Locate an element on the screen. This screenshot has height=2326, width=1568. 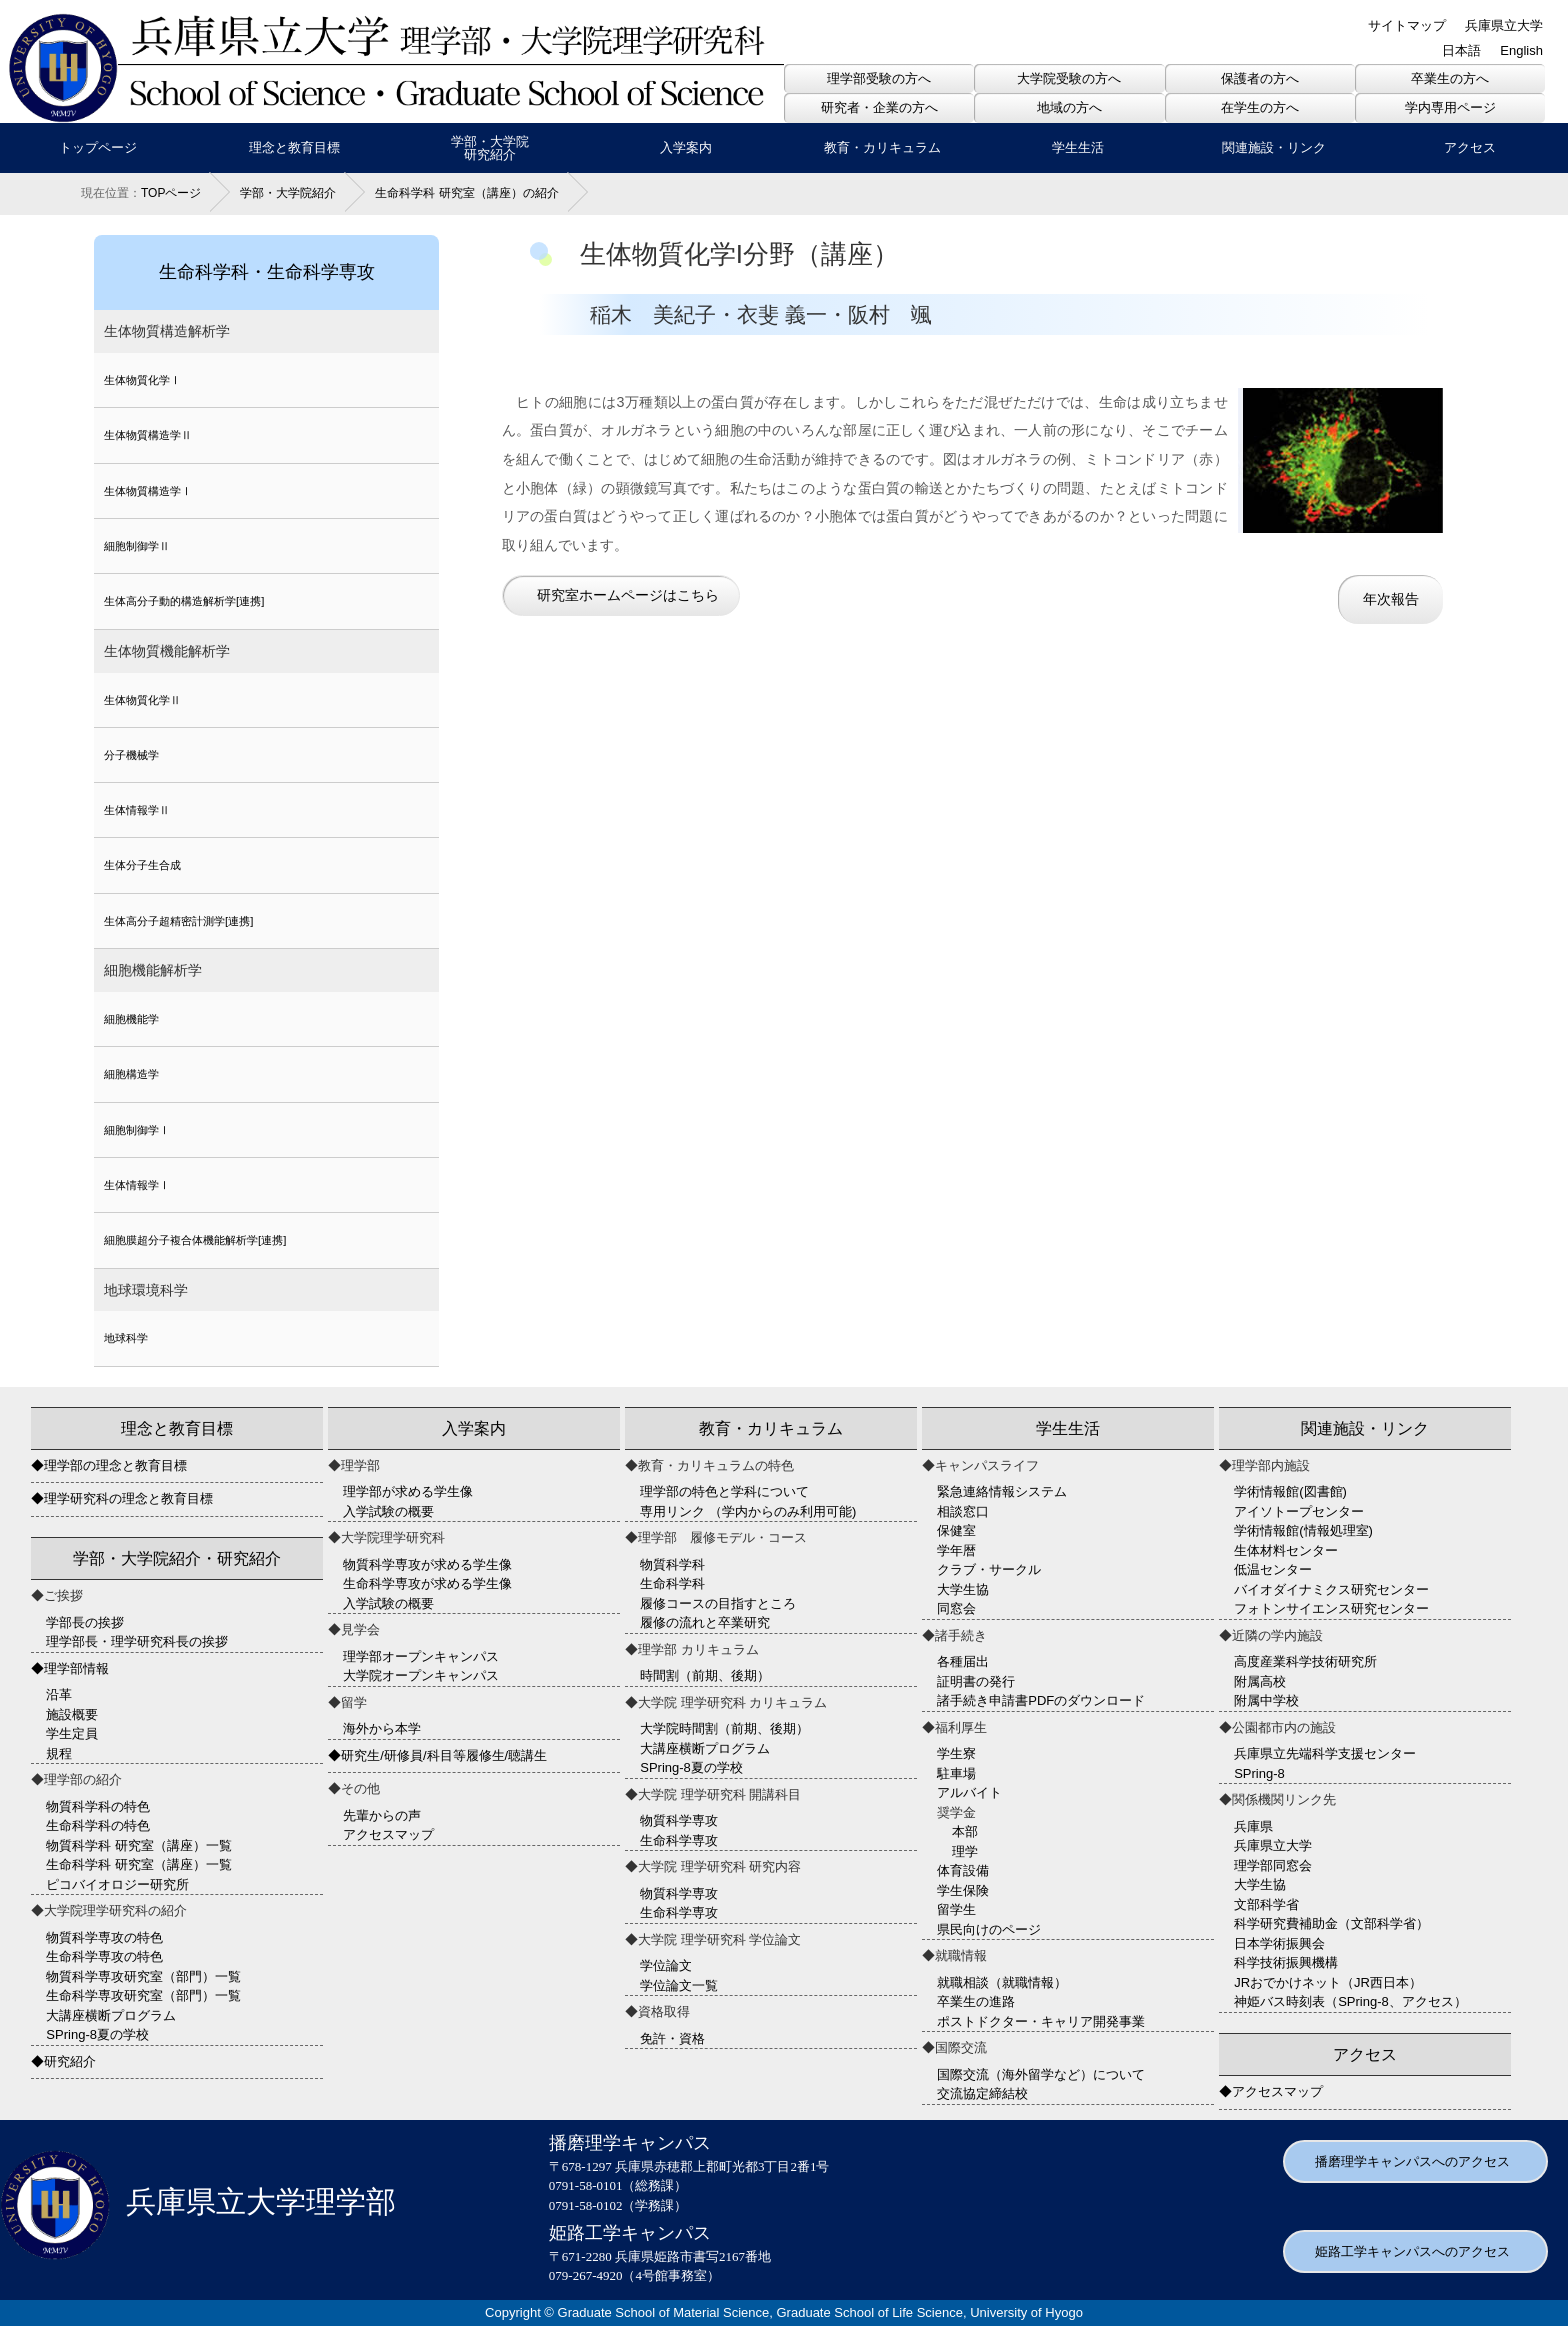
留学生 is located at coordinates (956, 1909).